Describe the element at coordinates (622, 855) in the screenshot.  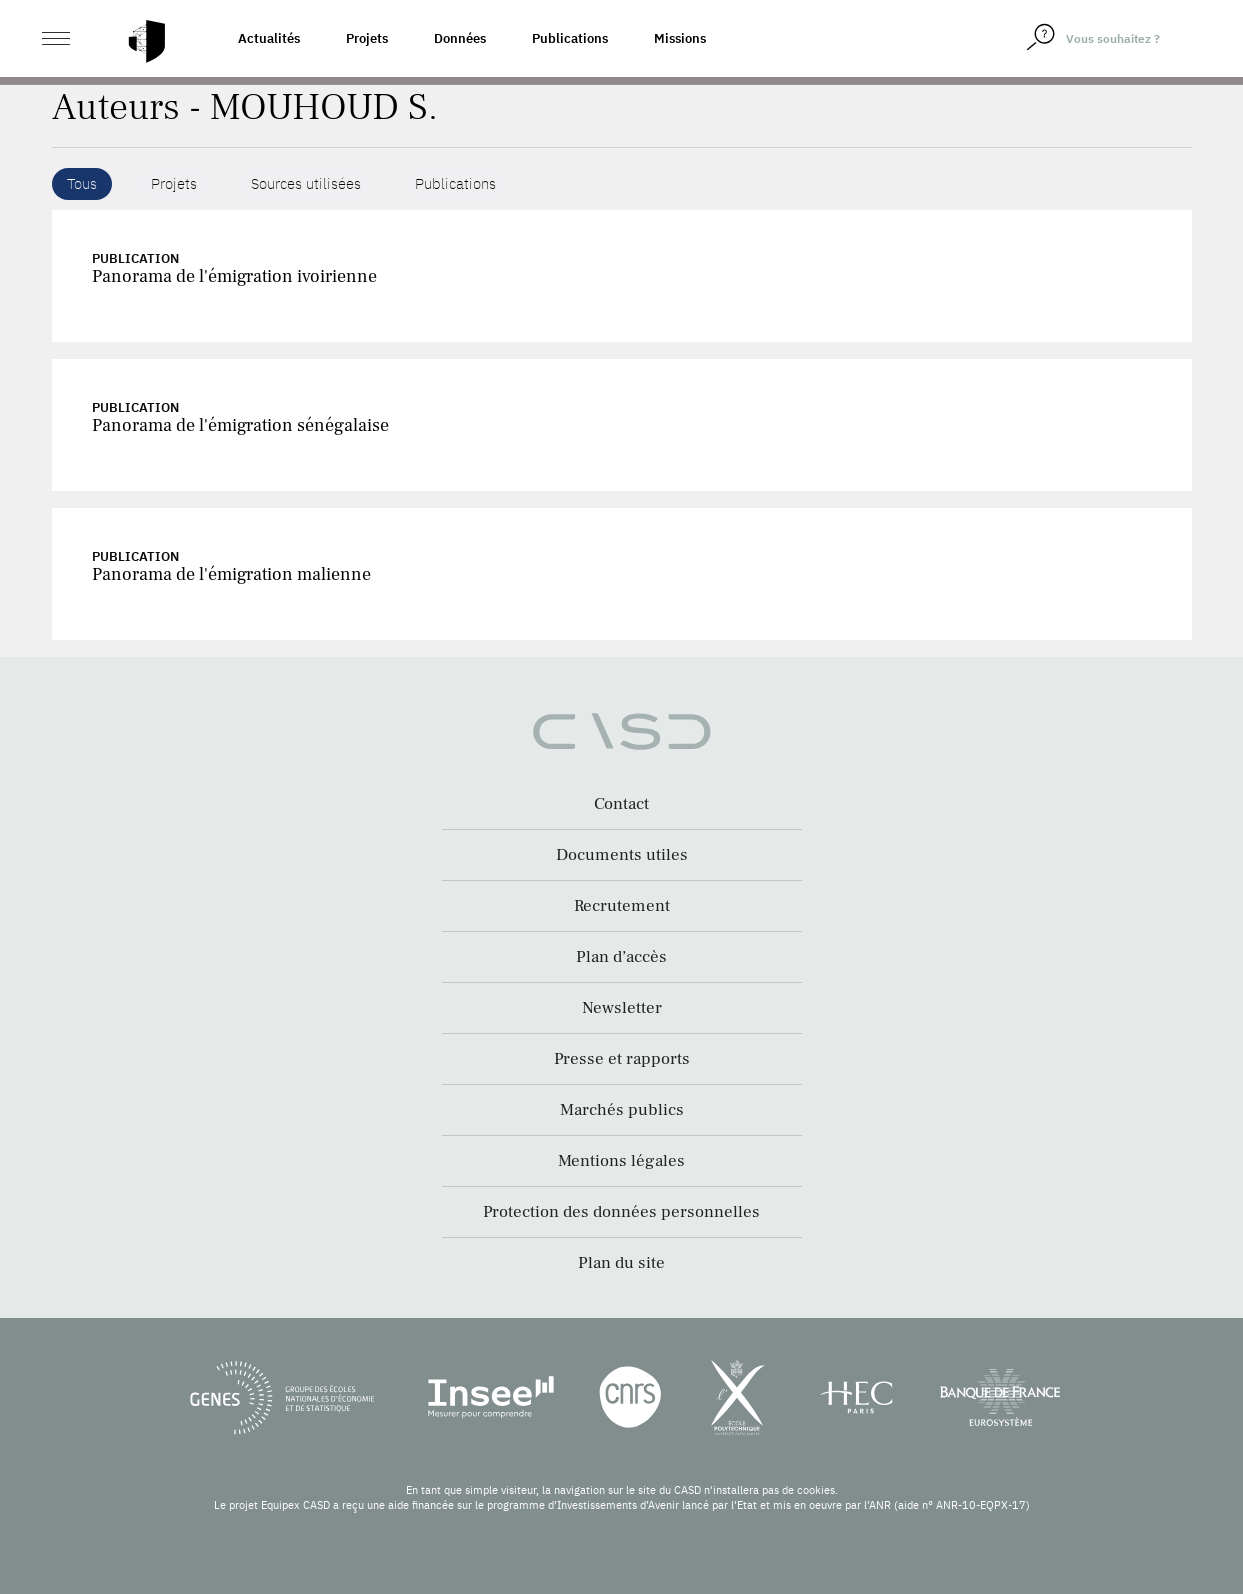
I see `Documents utiles` at that location.